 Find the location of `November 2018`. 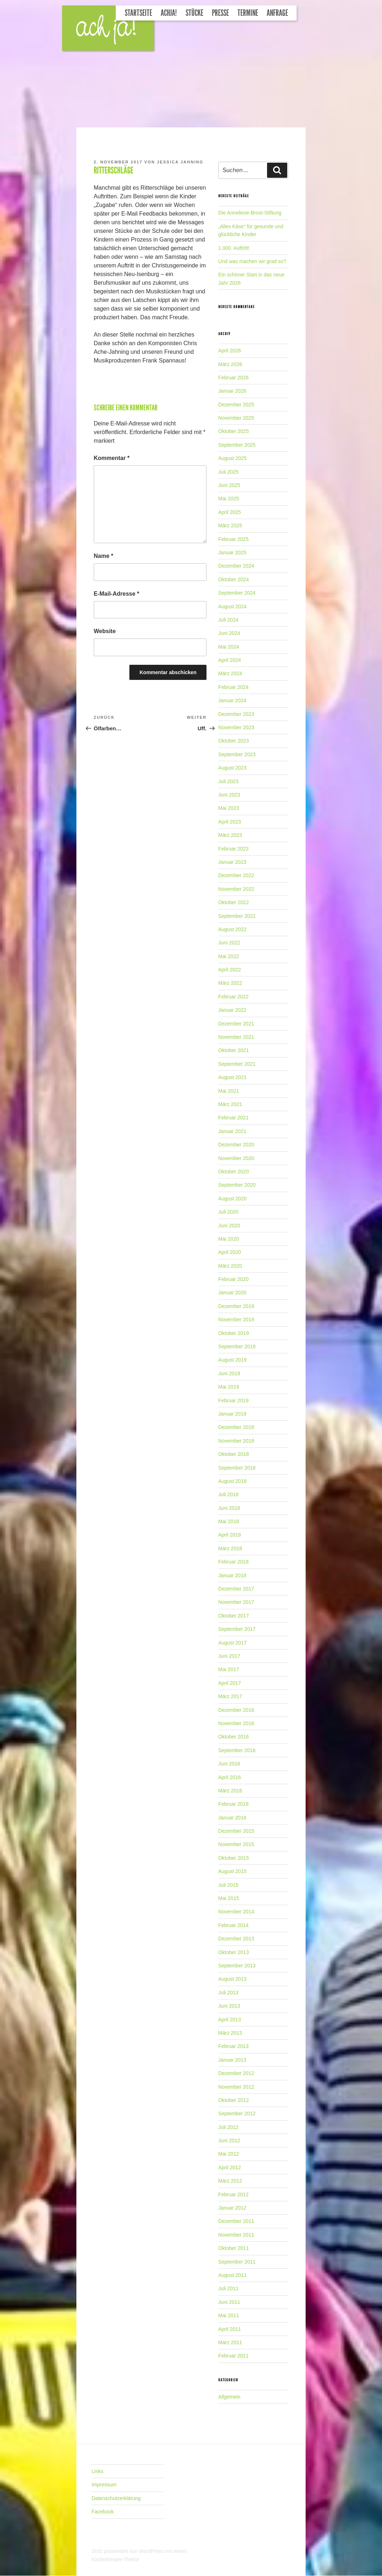

November 2018 is located at coordinates (236, 1441).